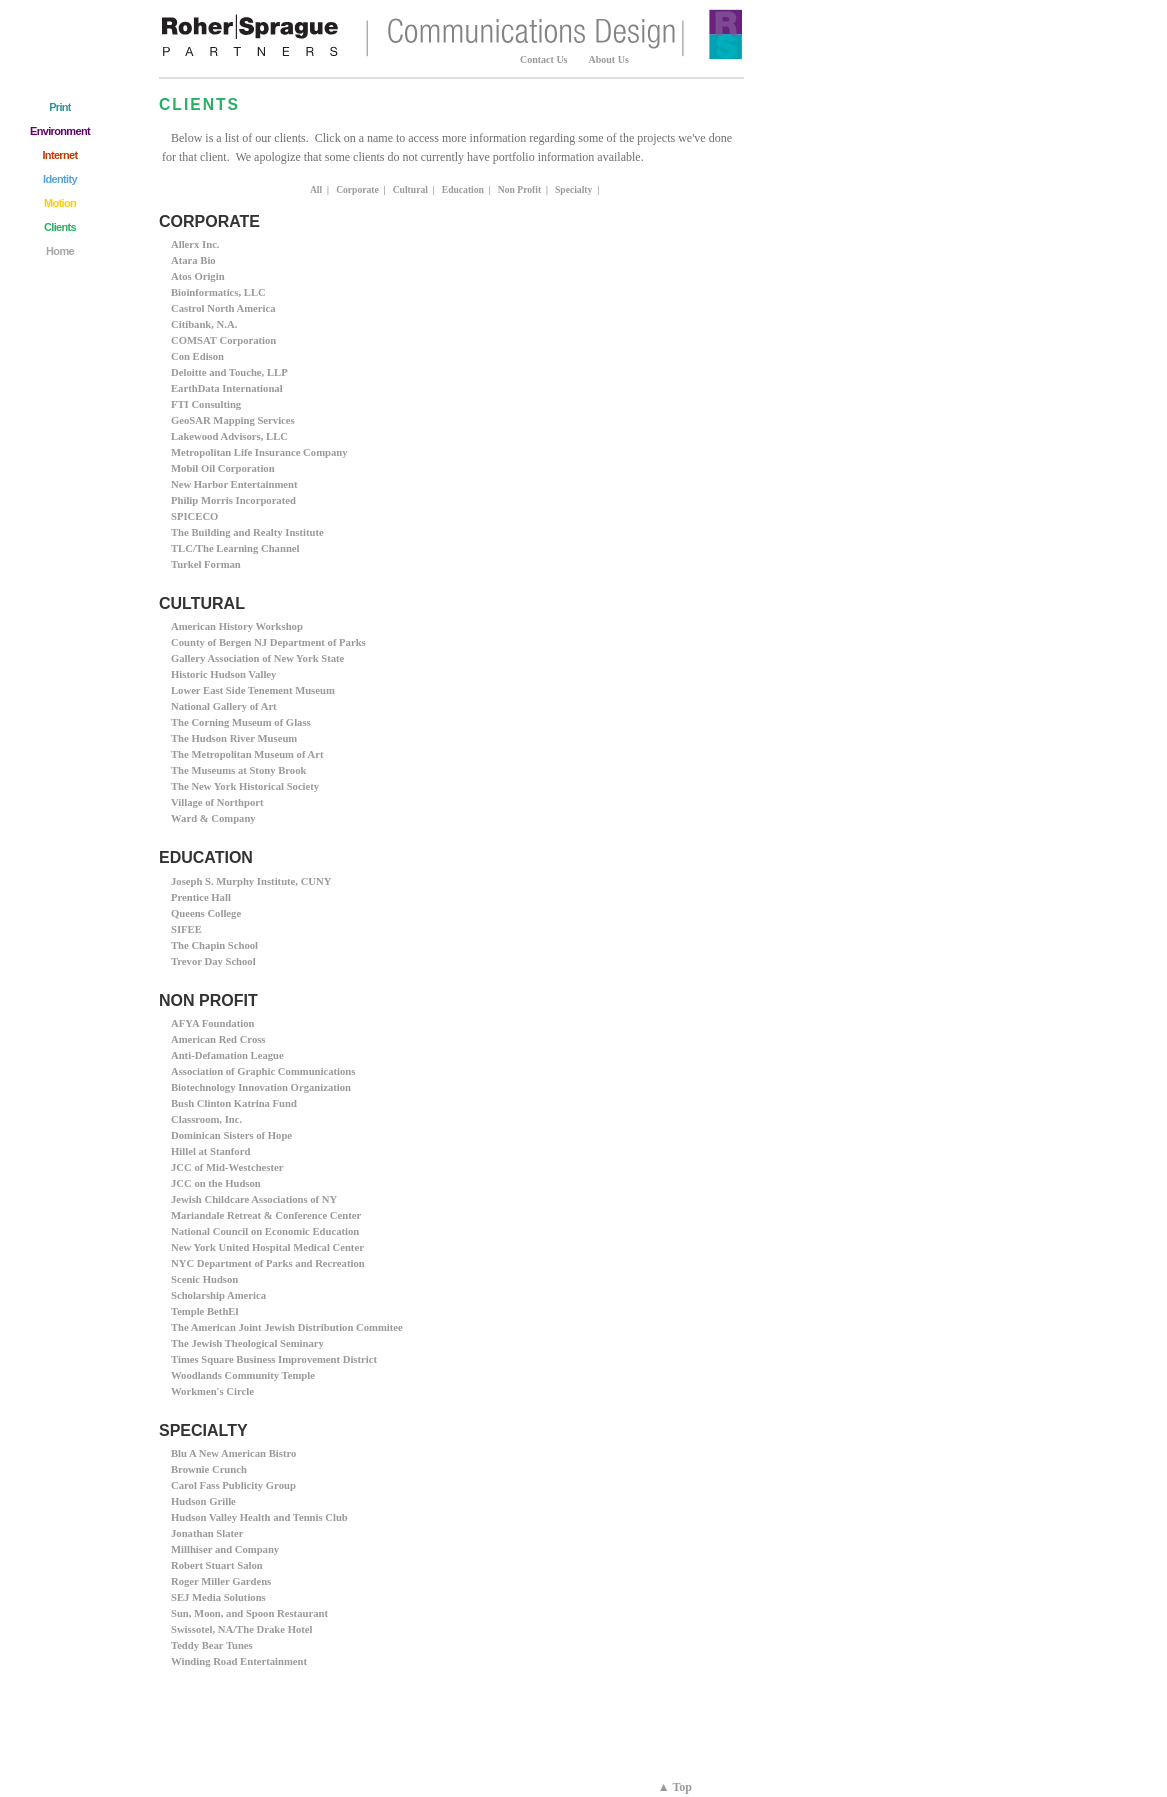 Image resolution: width=1167 pixels, height=1797 pixels. What do you see at coordinates (410, 189) in the screenshot?
I see `Cultural` at bounding box center [410, 189].